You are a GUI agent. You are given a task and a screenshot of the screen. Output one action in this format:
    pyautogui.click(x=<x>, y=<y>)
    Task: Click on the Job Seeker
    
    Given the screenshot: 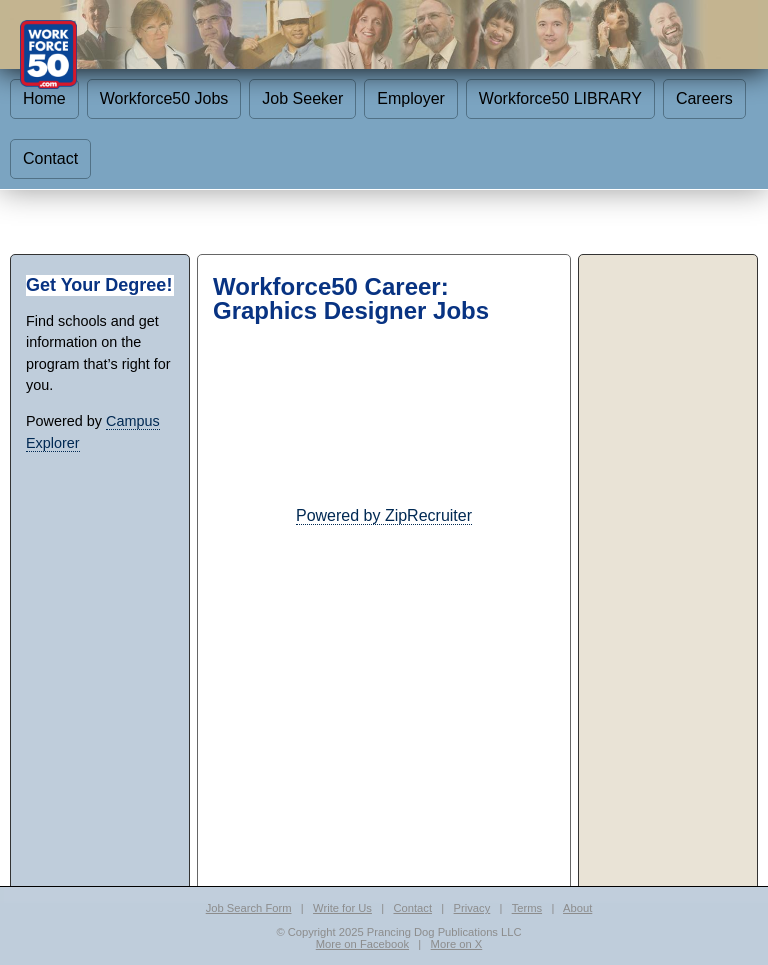 What is the action you would take?
    pyautogui.click(x=302, y=98)
    